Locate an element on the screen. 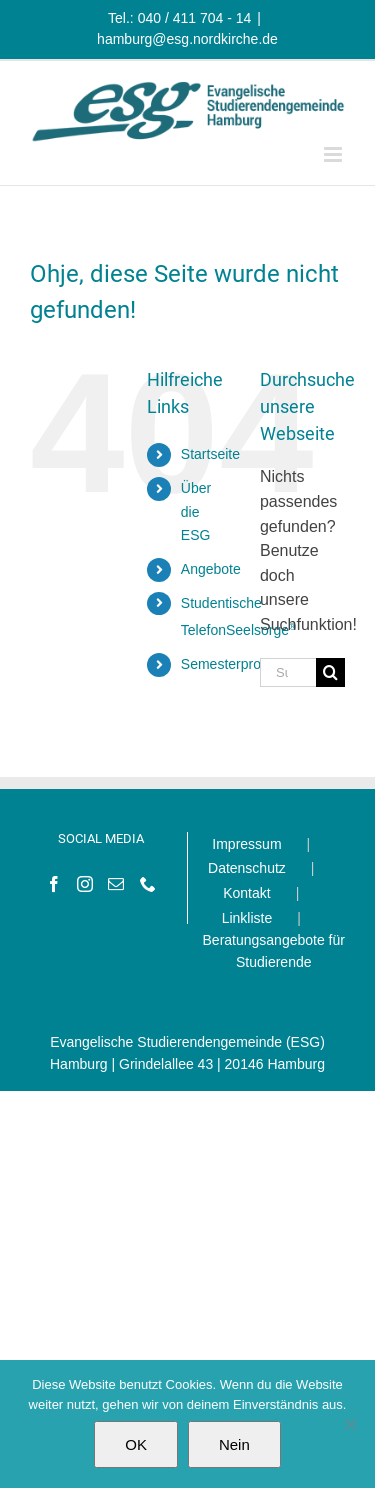  [Toggle mobile menu] is located at coordinates (334, 154).